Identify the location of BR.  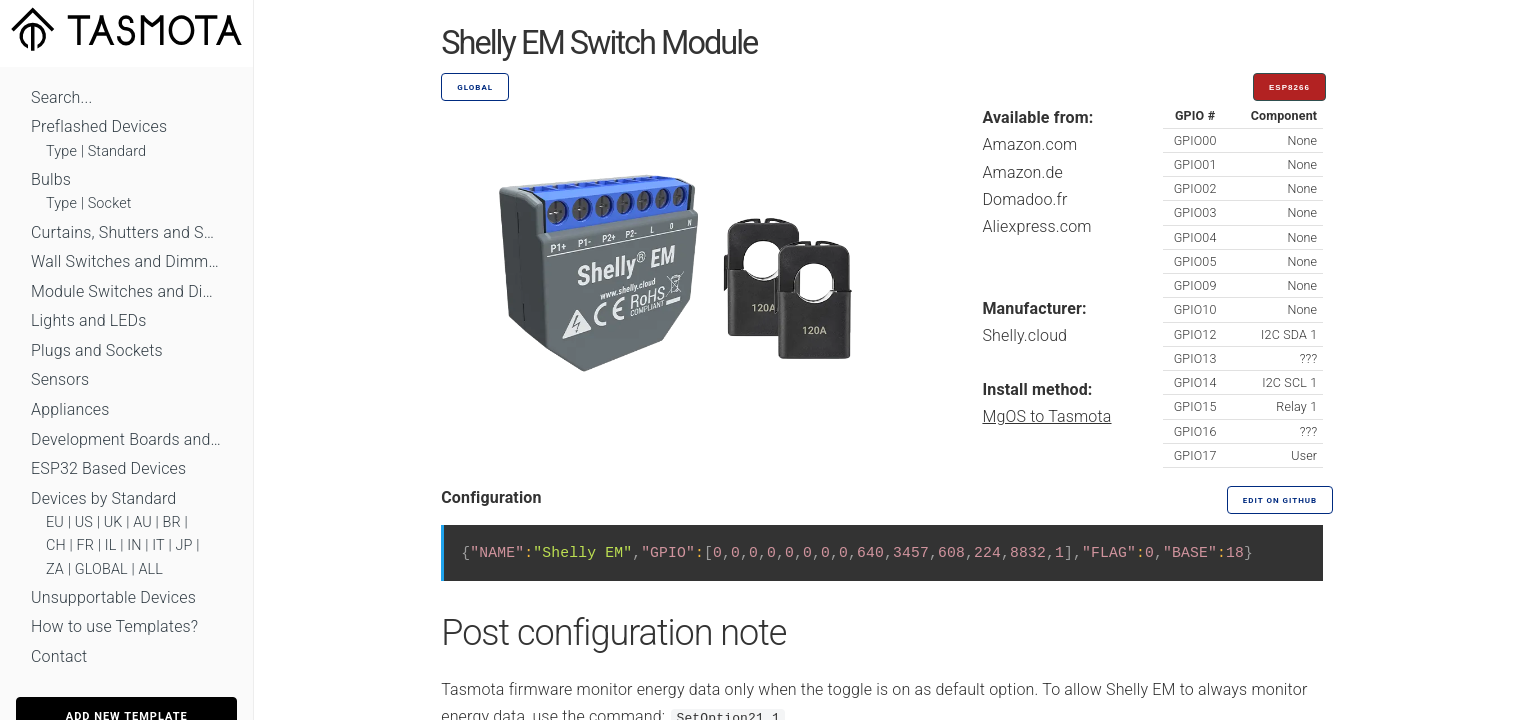
(172, 522).